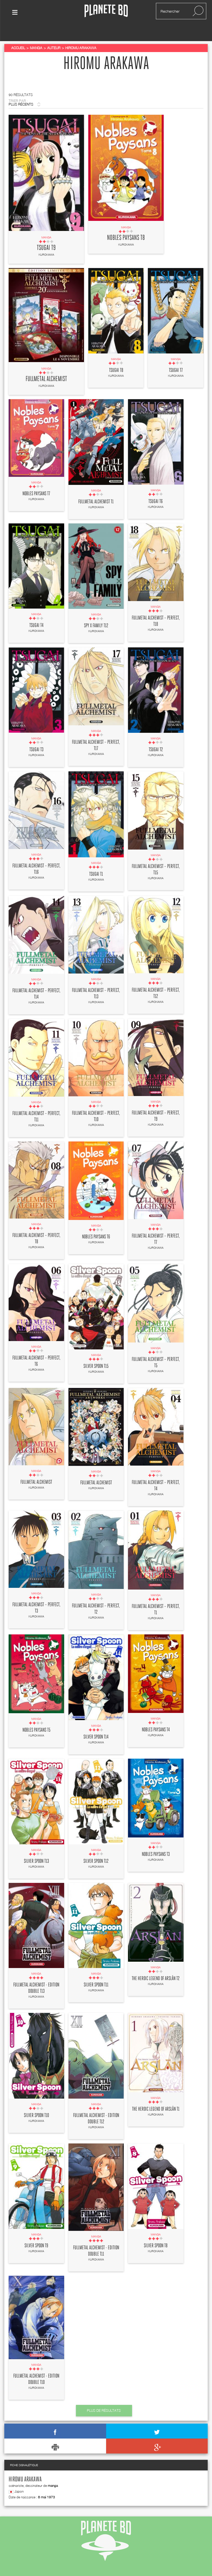 The image size is (212, 2576). I want to click on Fullmetal Alchemist T1, so click(96, 487).